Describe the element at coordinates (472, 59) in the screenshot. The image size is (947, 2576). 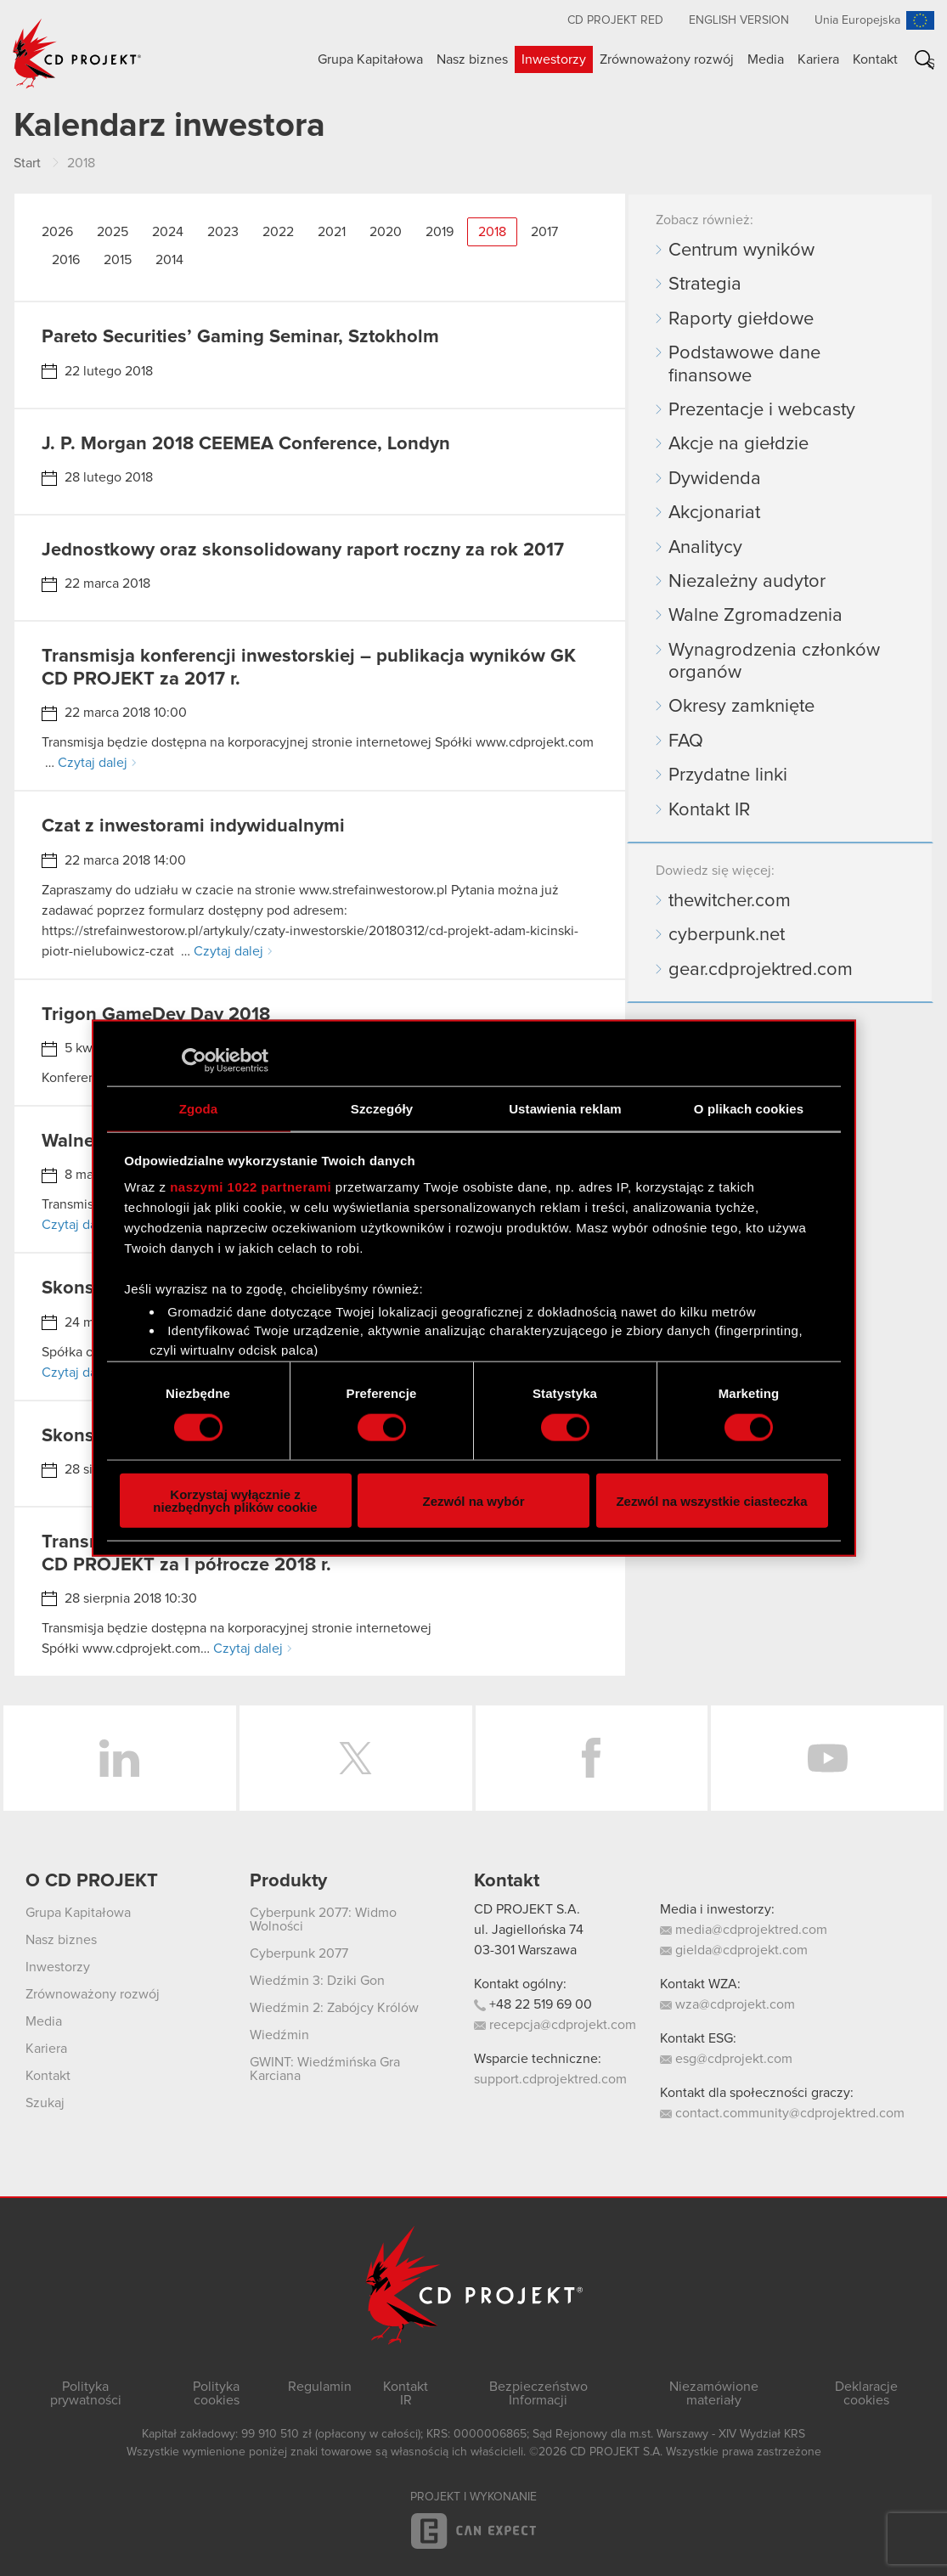
I see `Nasz biznes` at that location.